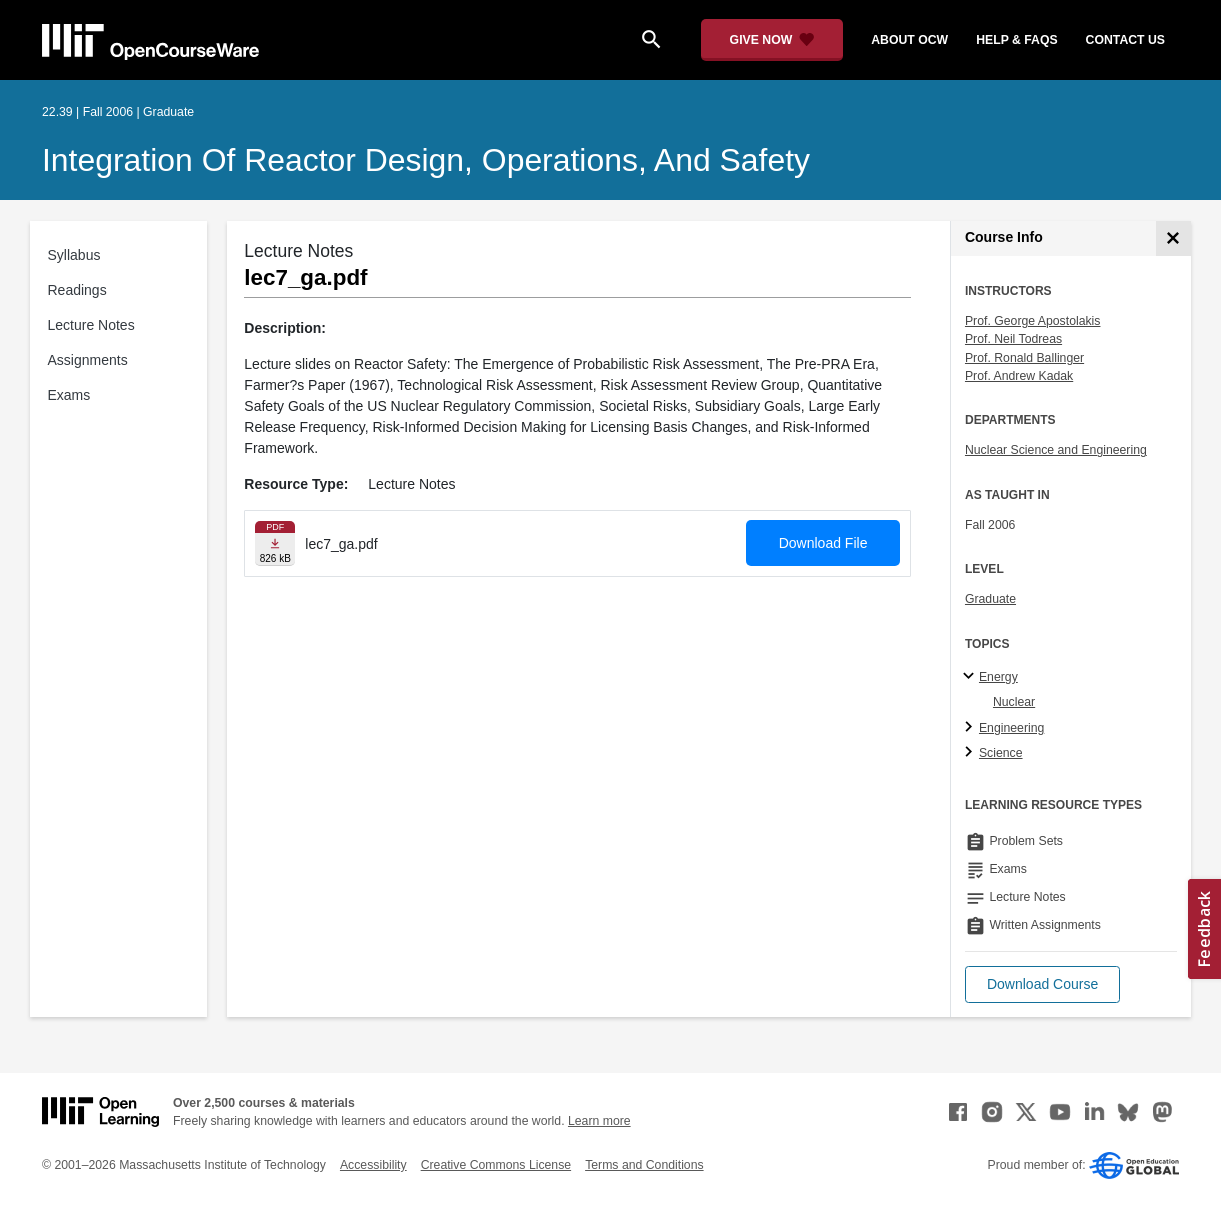 The height and width of the screenshot is (1214, 1221). What do you see at coordinates (644, 1165) in the screenshot?
I see `Terms and Conditions` at bounding box center [644, 1165].